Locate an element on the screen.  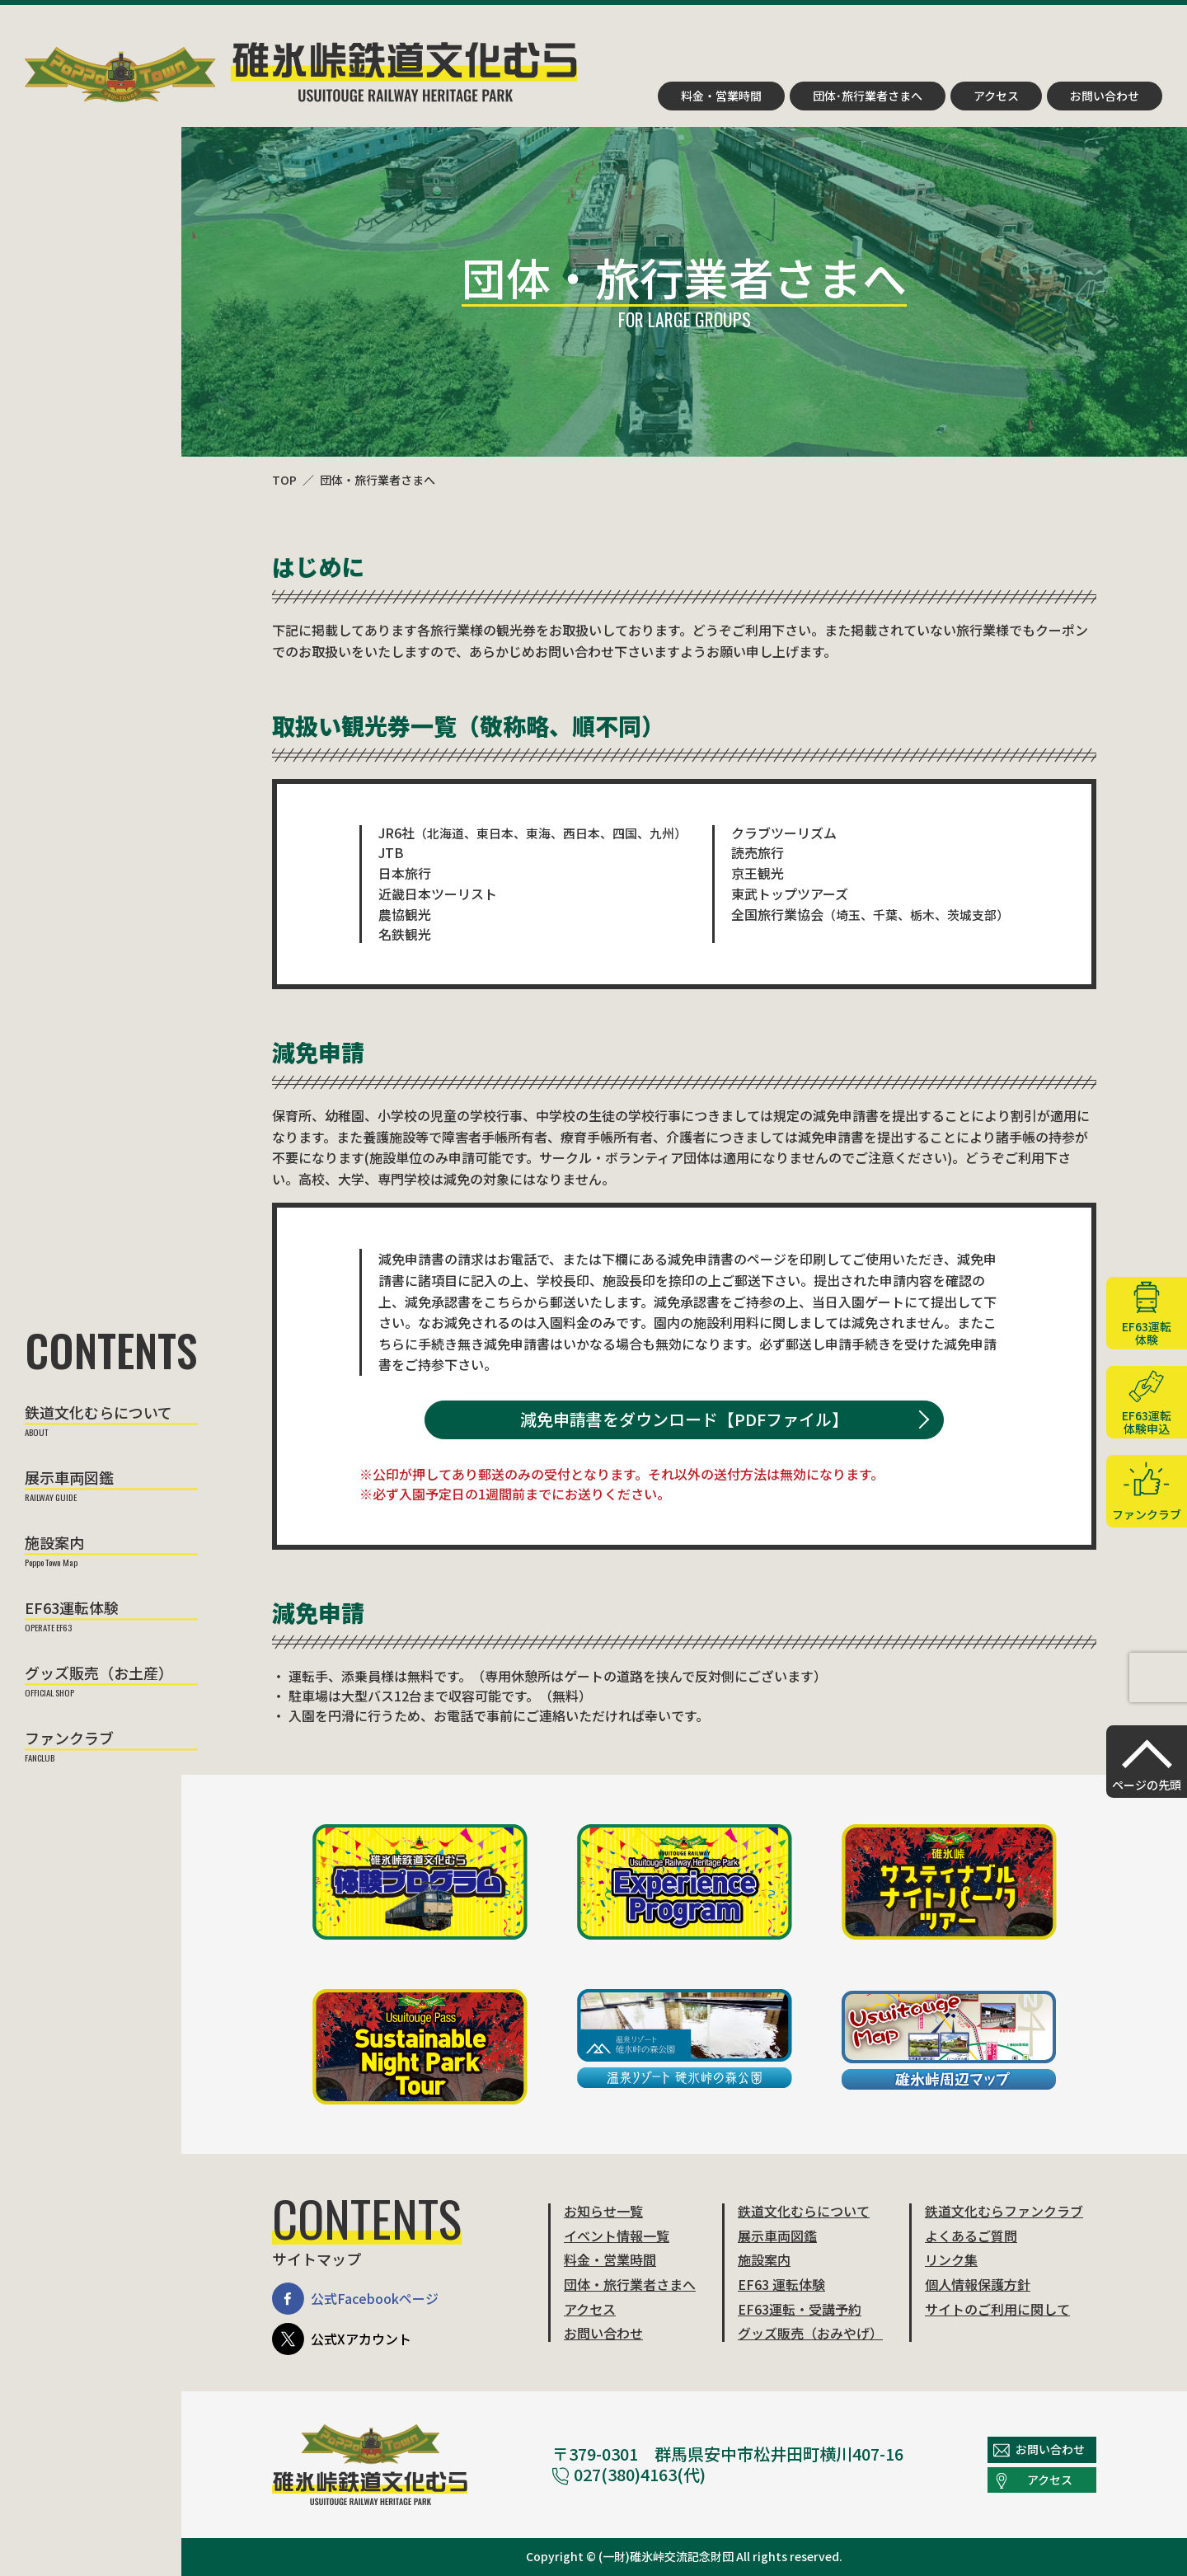
団体･旅行業者さまへ is located at coordinates (867, 95).